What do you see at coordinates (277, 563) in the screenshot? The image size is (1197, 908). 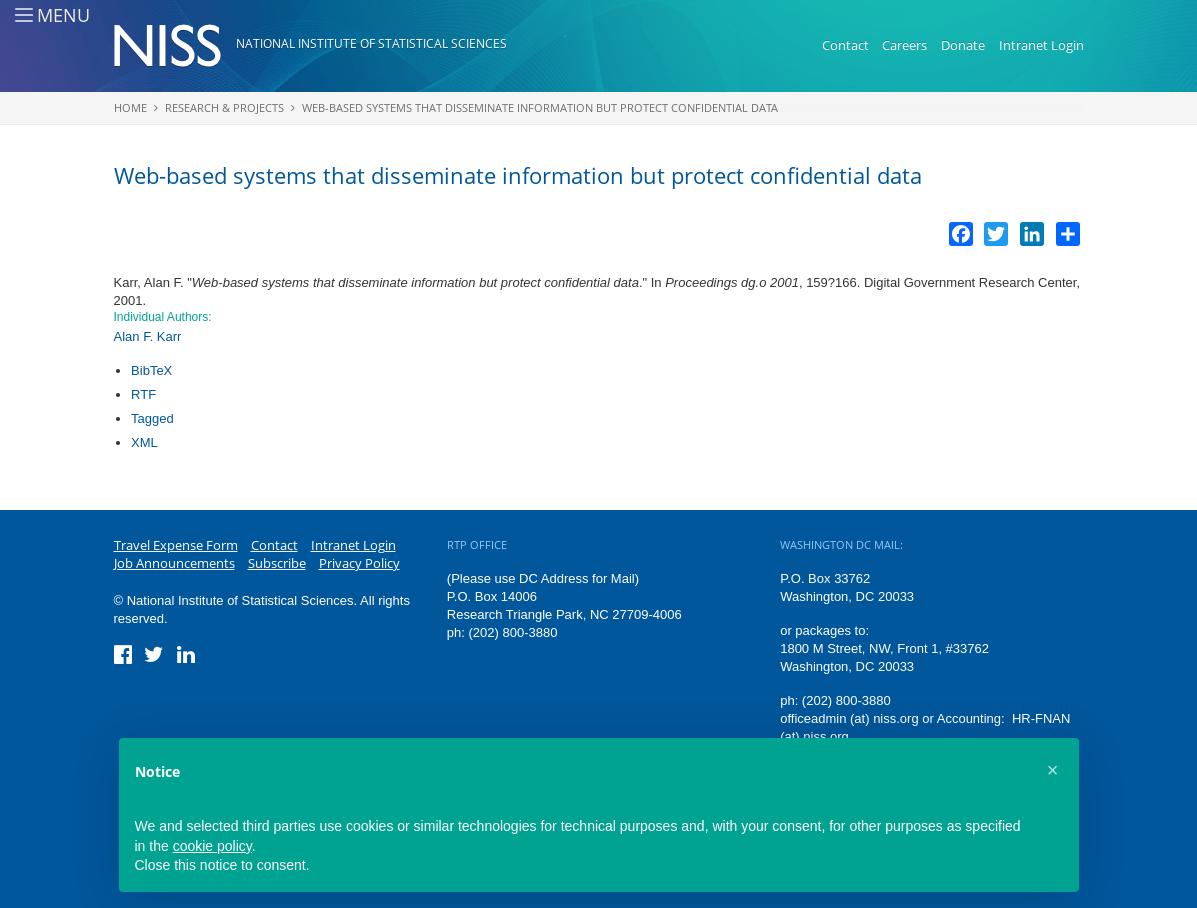 I see `Subscribe` at bounding box center [277, 563].